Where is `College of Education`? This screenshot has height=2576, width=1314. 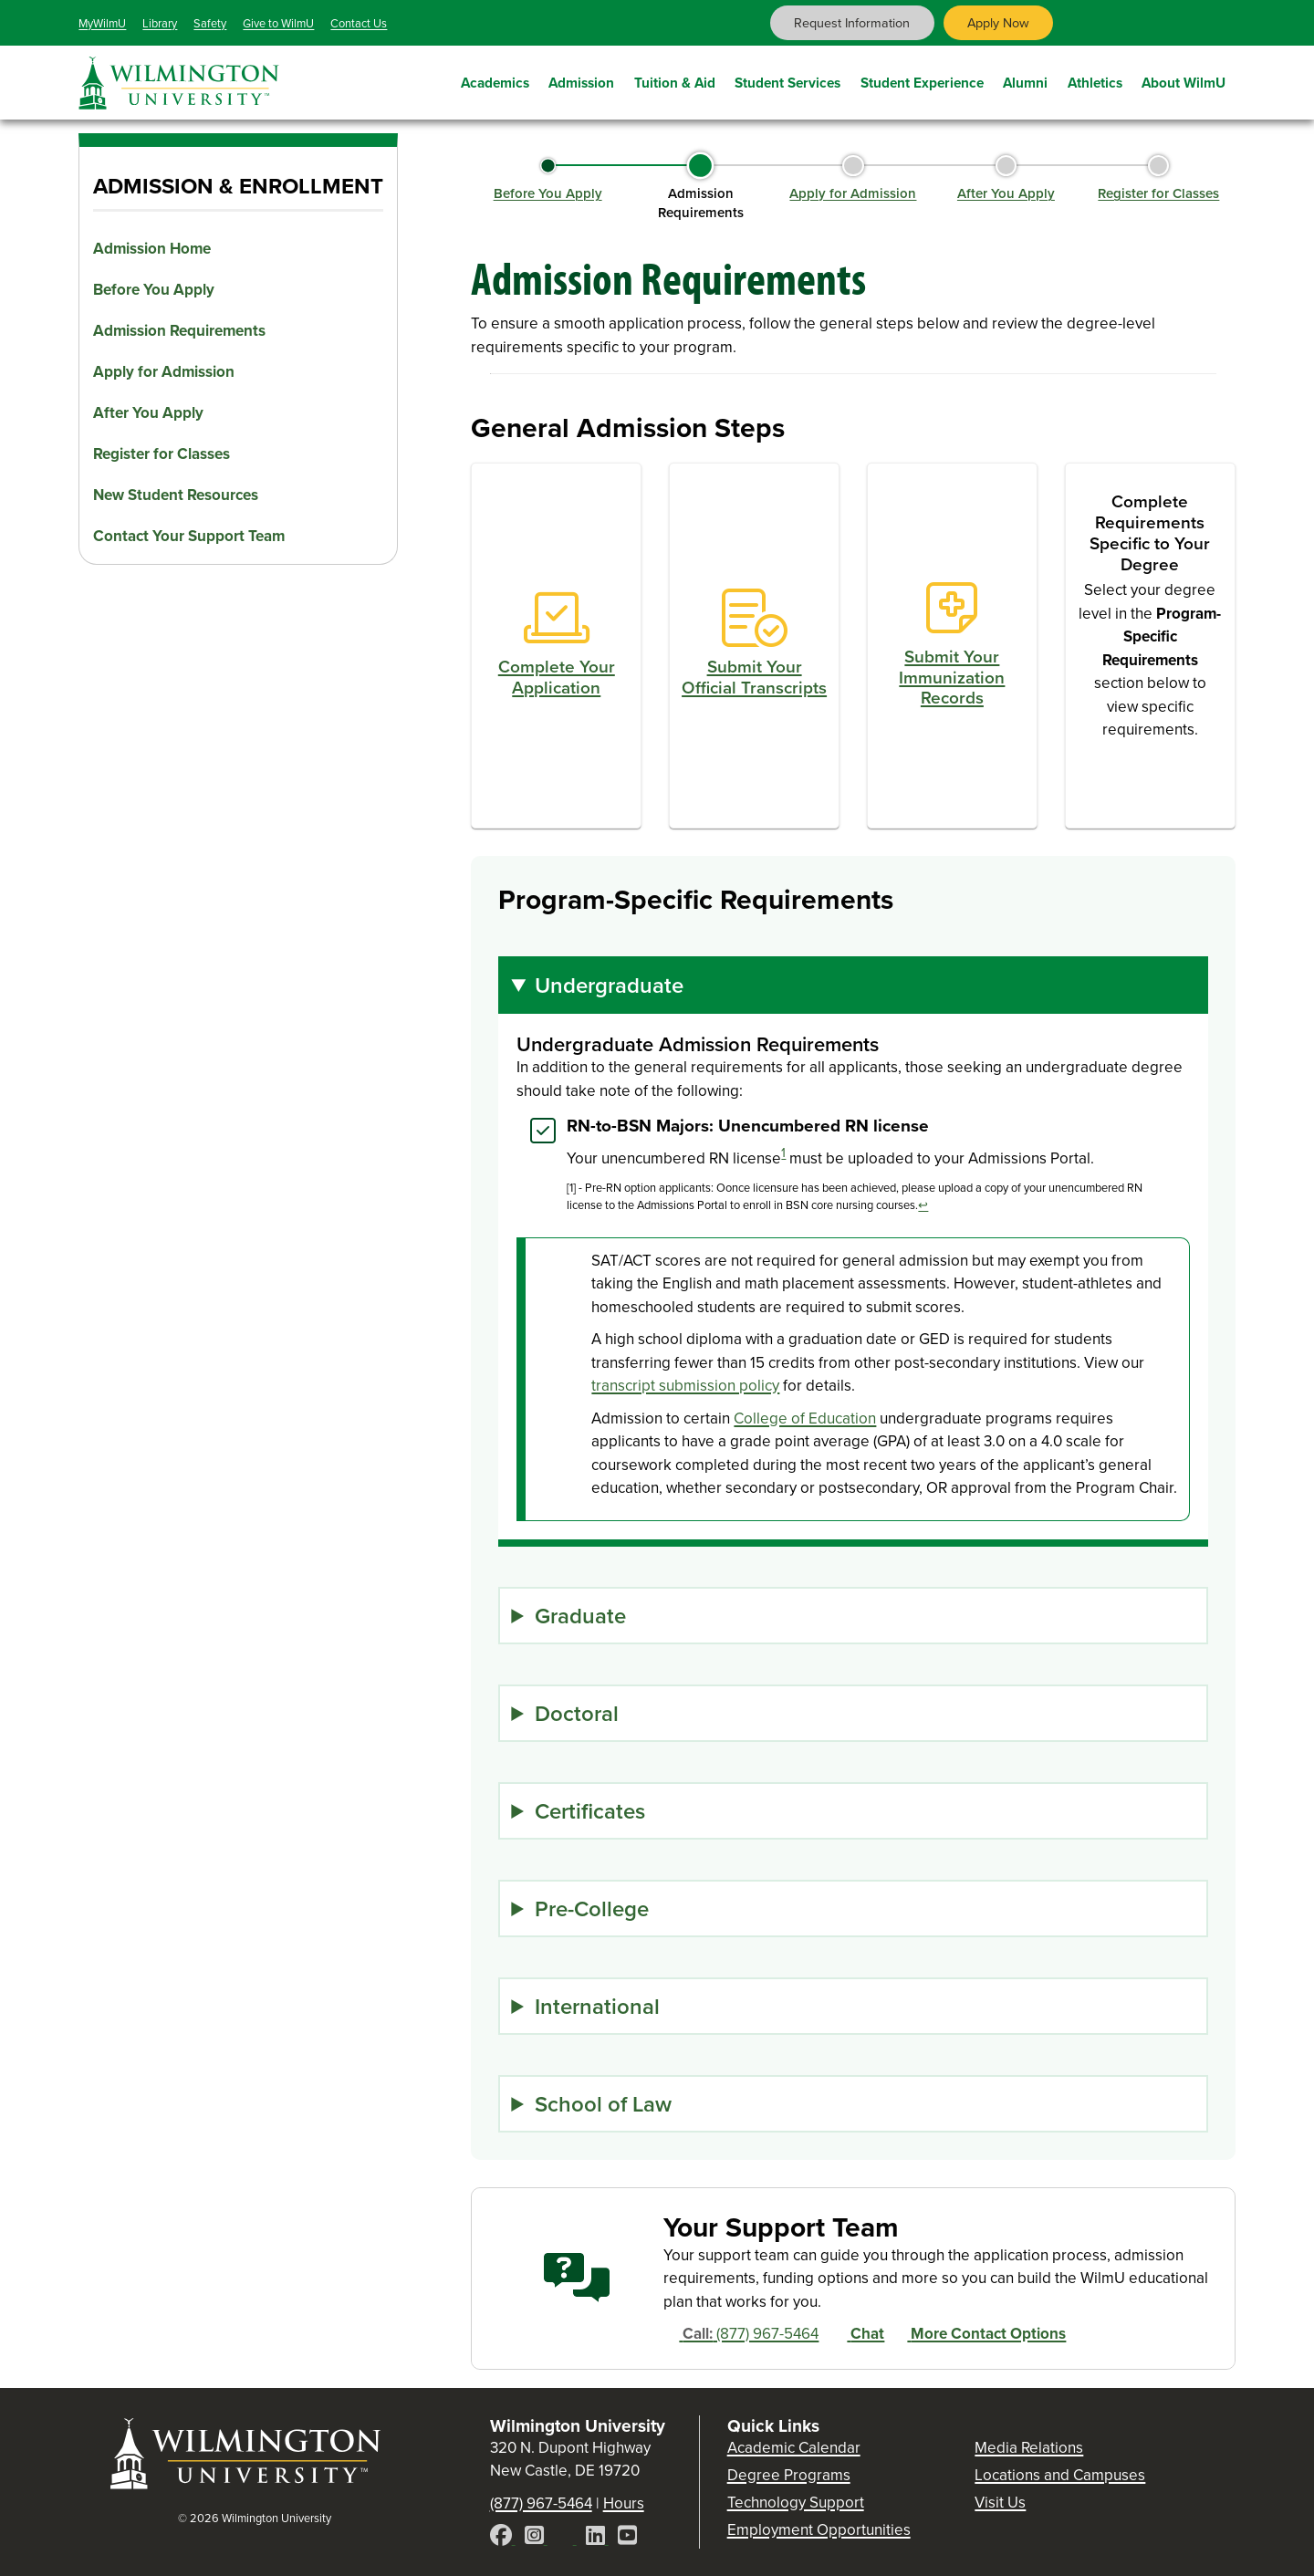 College of Education is located at coordinates (805, 1418).